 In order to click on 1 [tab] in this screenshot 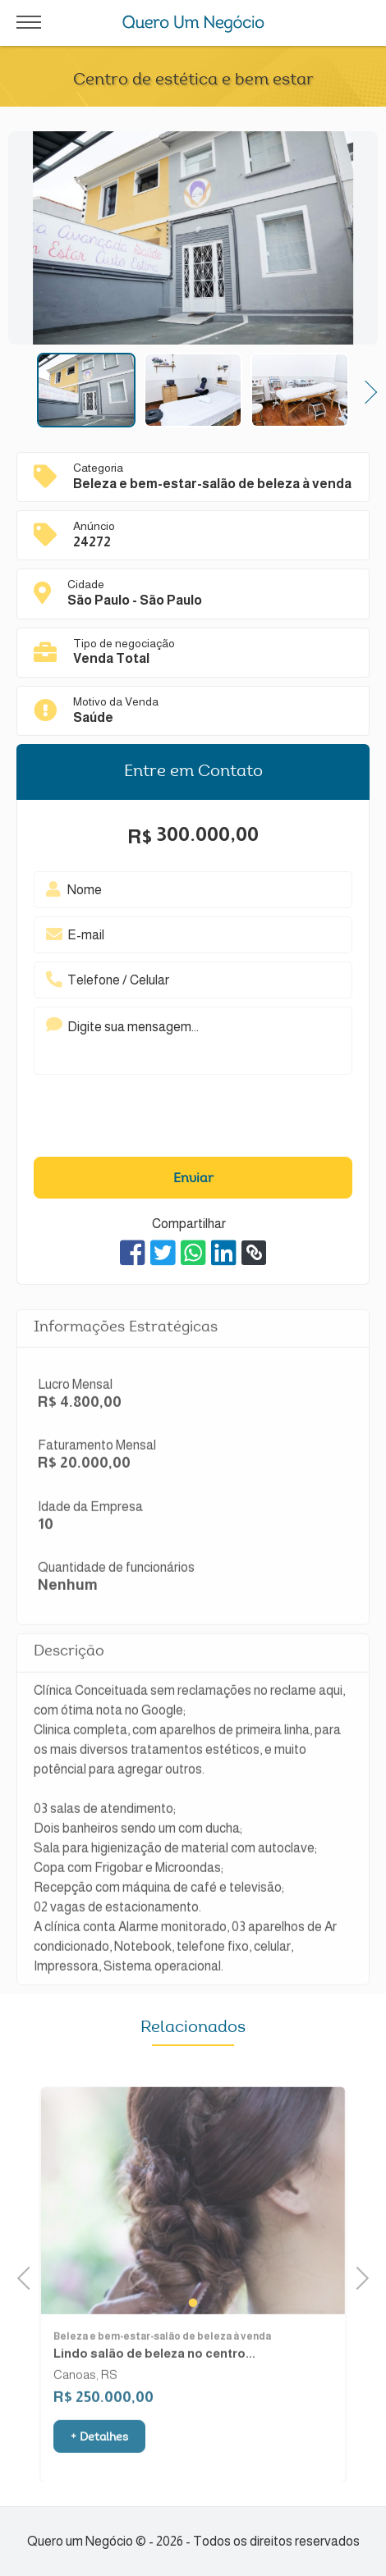, I will do `click(193, 2324)`.